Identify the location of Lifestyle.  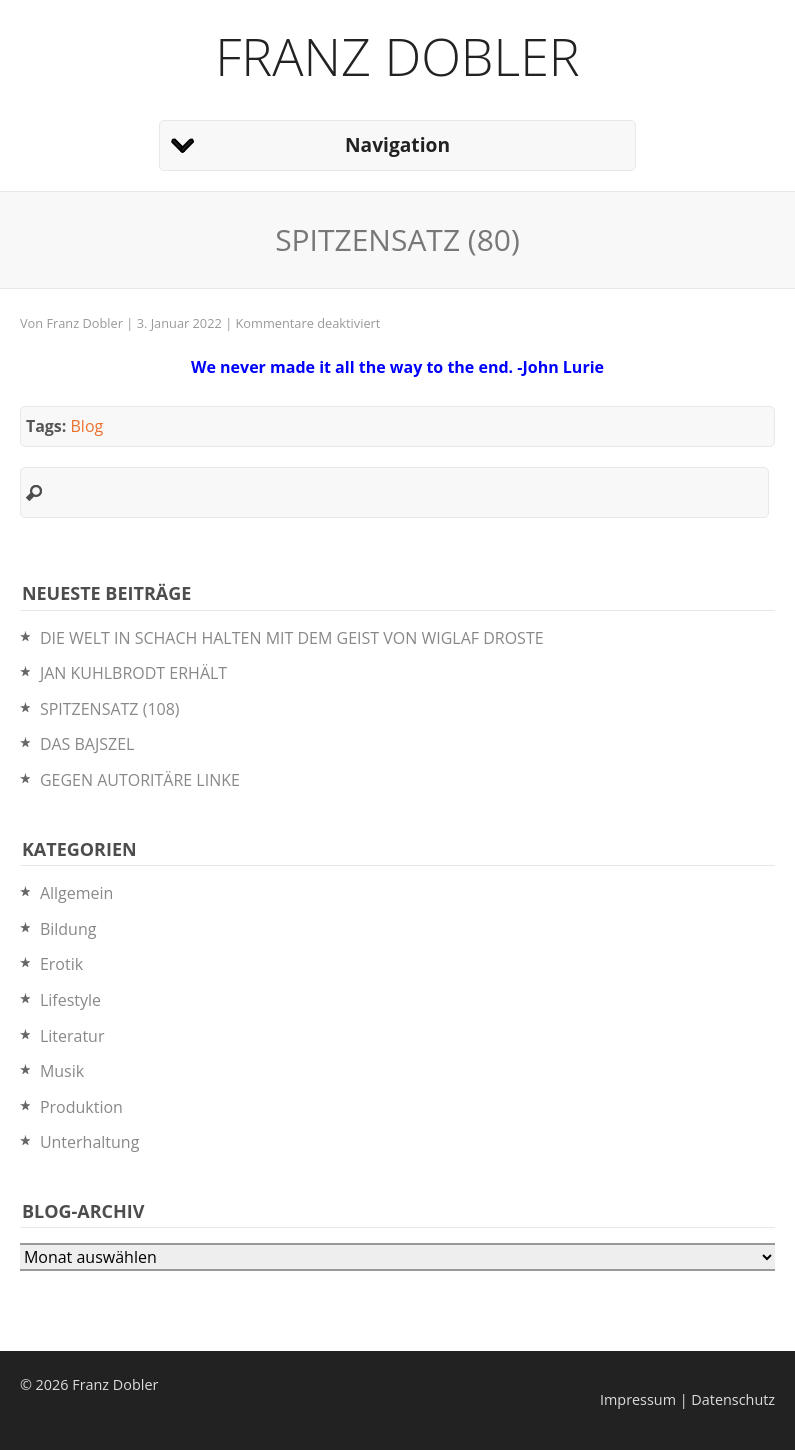
(70, 1000).